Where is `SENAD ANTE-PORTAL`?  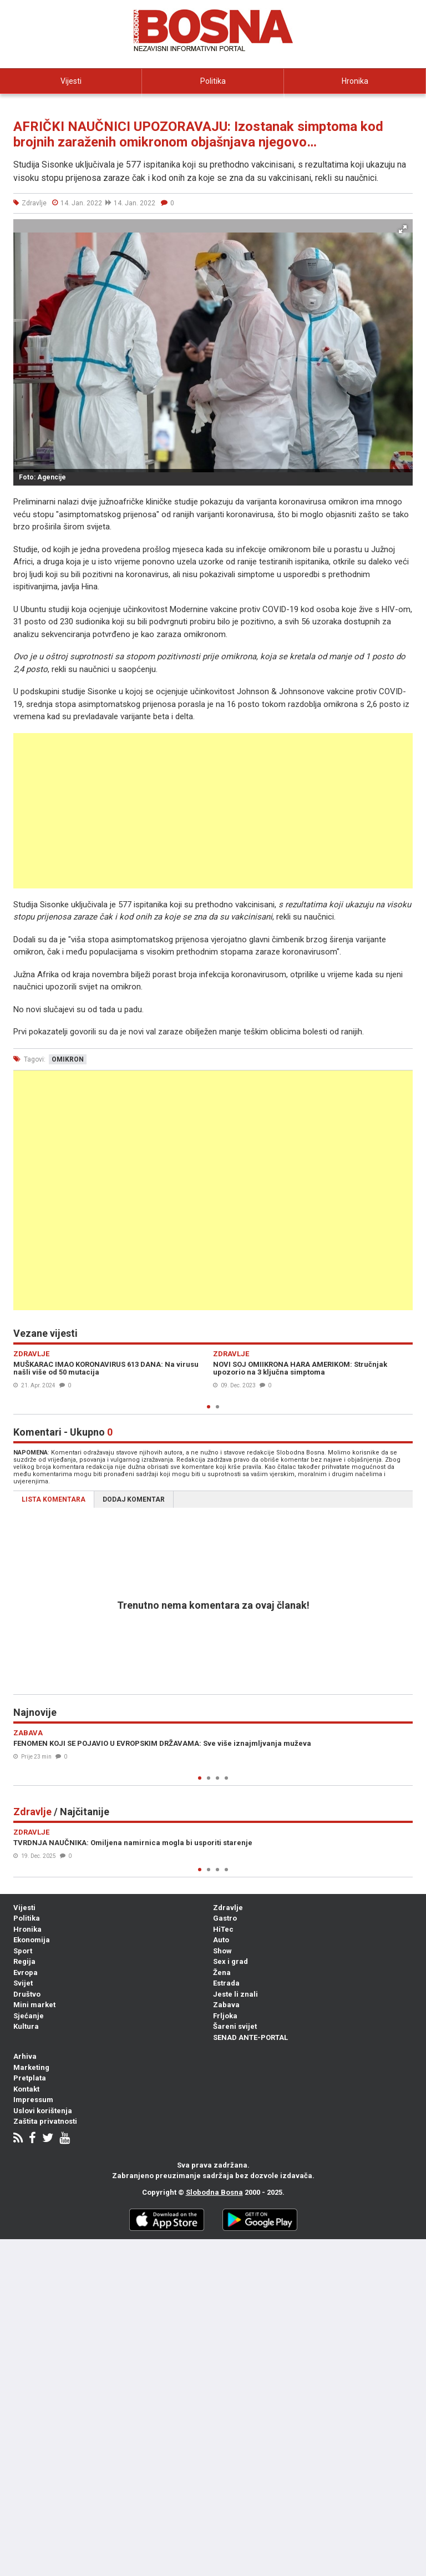
SENAD ANTE-PORTAL is located at coordinates (250, 2037).